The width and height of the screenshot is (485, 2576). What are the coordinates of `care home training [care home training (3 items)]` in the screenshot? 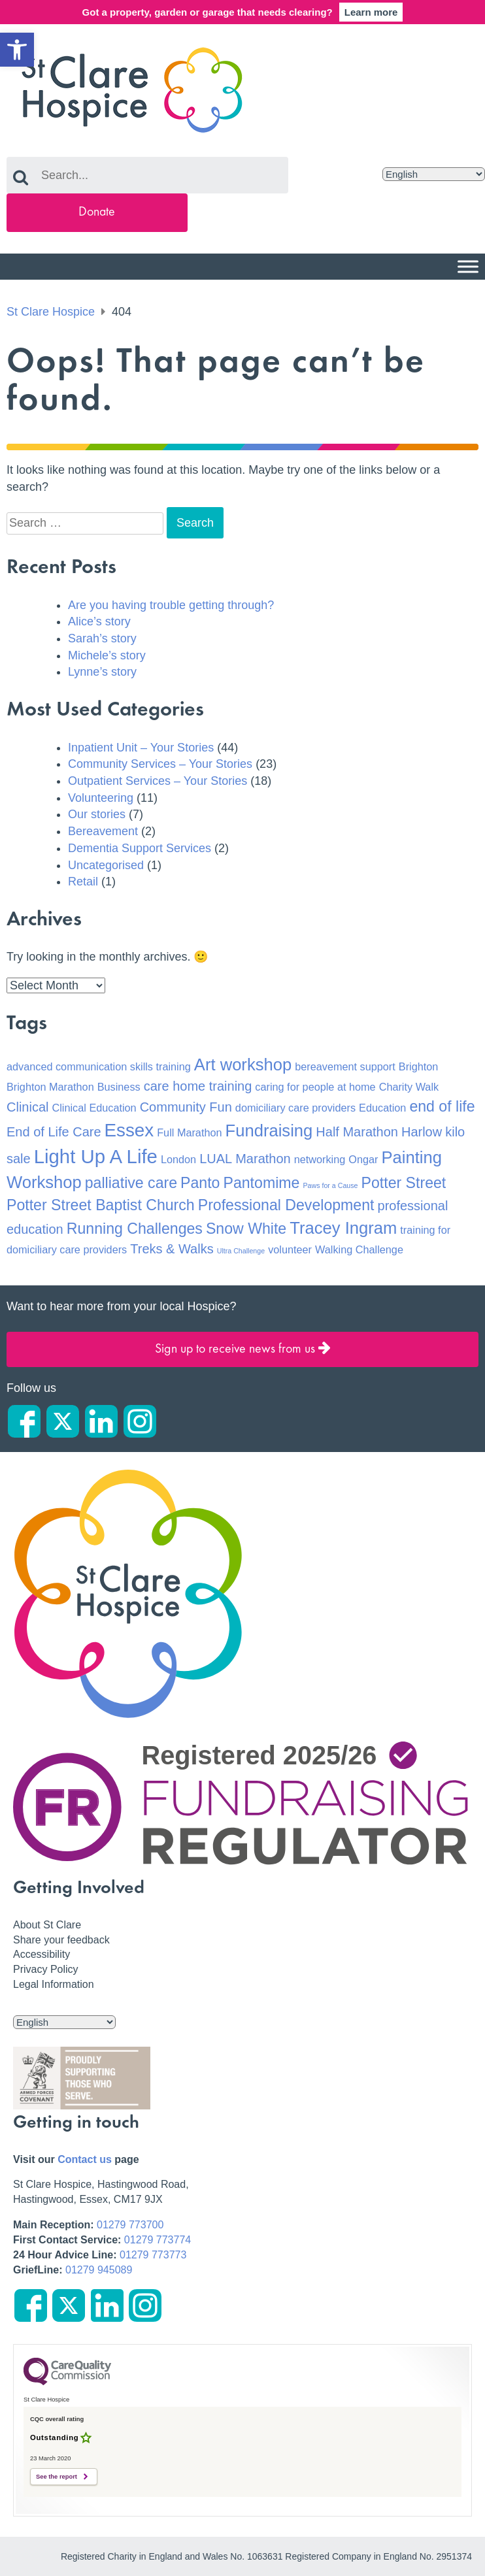 It's located at (198, 1086).